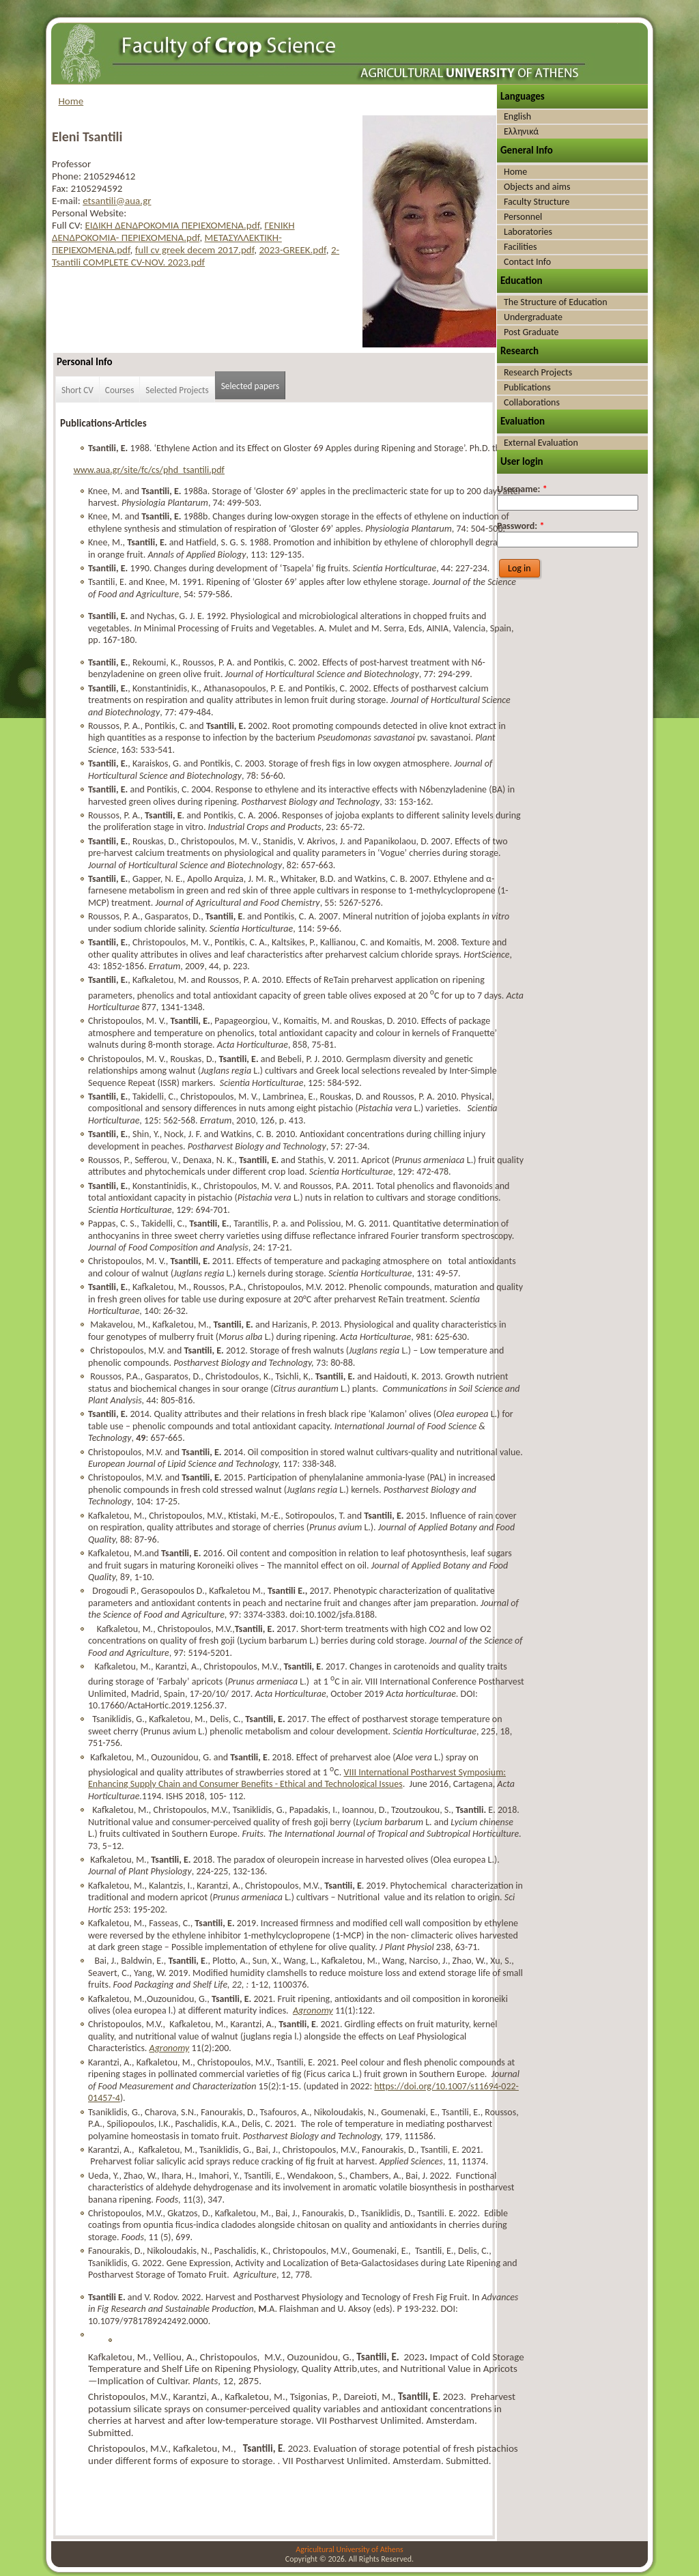  Describe the element at coordinates (195, 250) in the screenshot. I see `full cv greek decem 2017.pdf` at that location.